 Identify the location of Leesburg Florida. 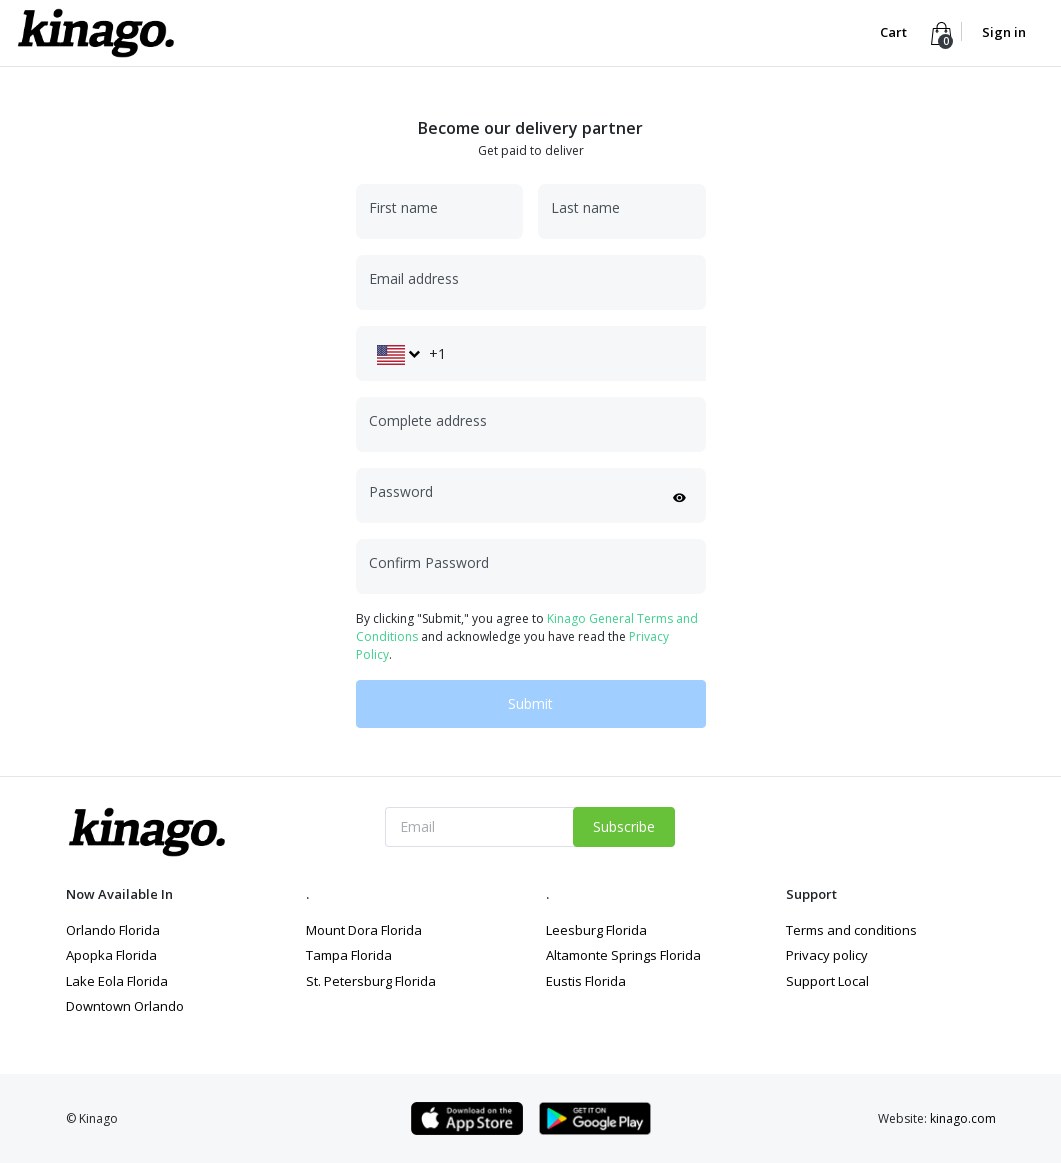
(596, 930).